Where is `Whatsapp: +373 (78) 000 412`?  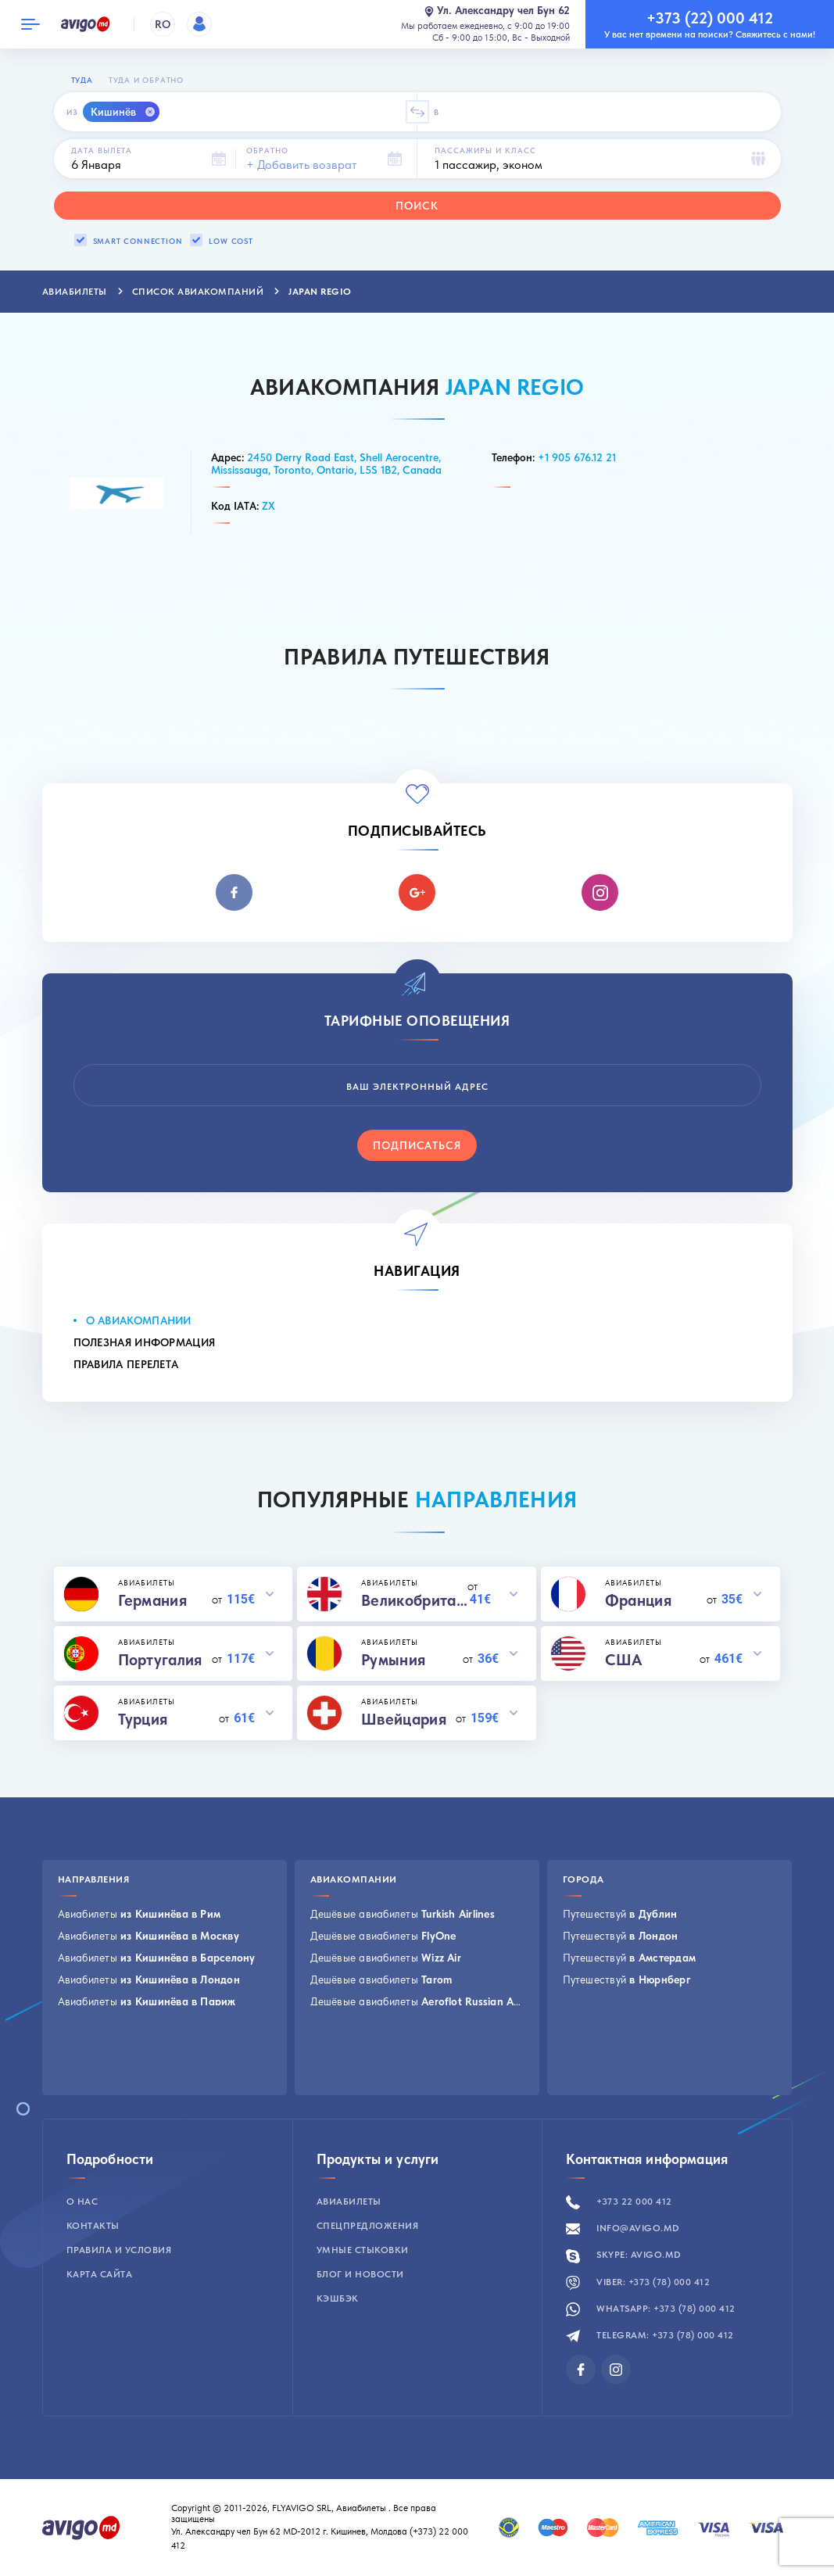
Whatsapp: +373 (78) 000 412 is located at coordinates (651, 2308).